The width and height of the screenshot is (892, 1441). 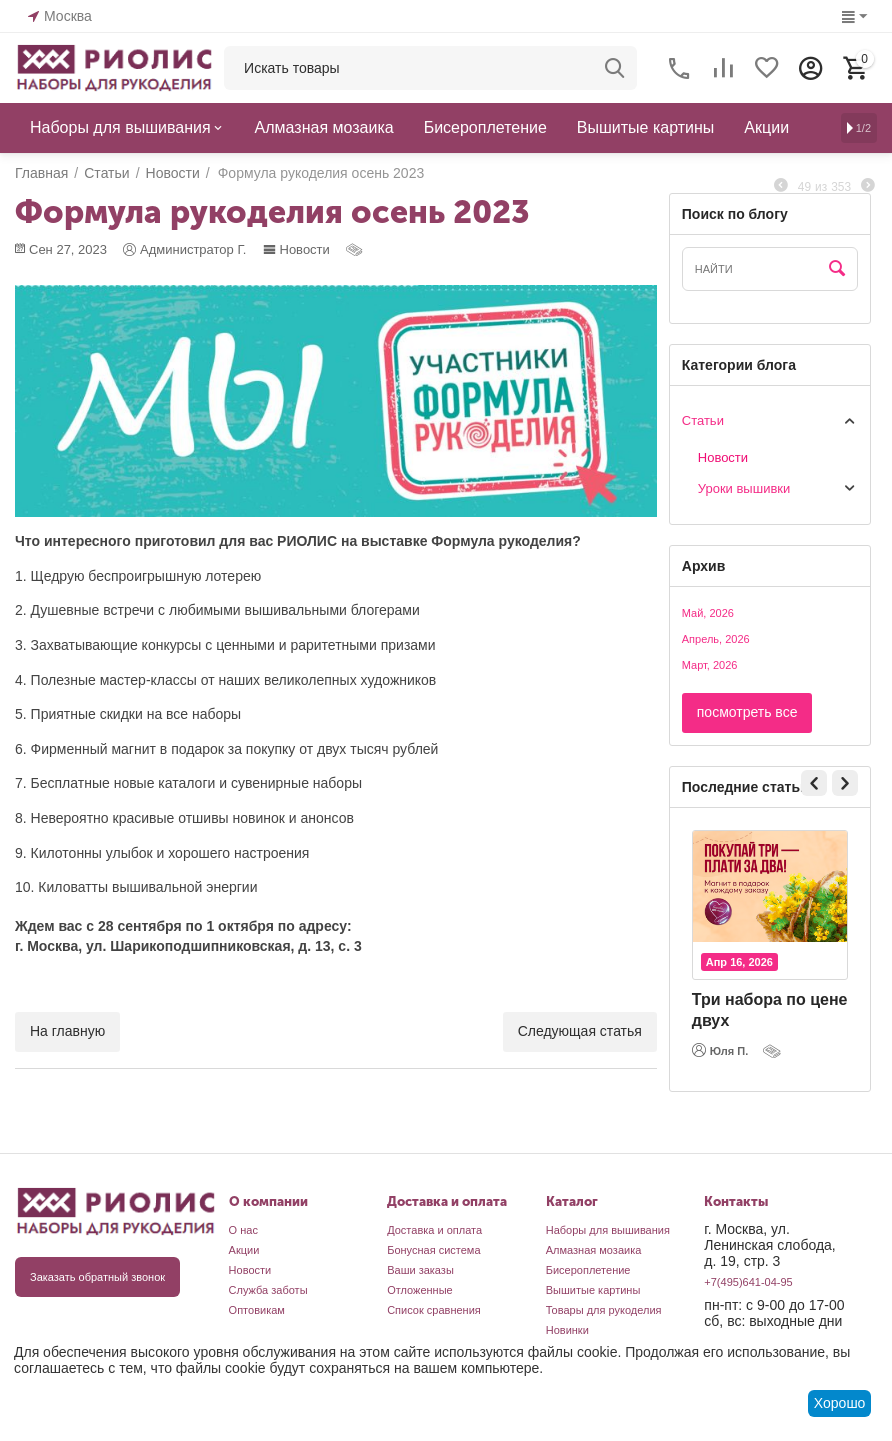 What do you see at coordinates (420, 1290) in the screenshot?
I see `Отложенные` at bounding box center [420, 1290].